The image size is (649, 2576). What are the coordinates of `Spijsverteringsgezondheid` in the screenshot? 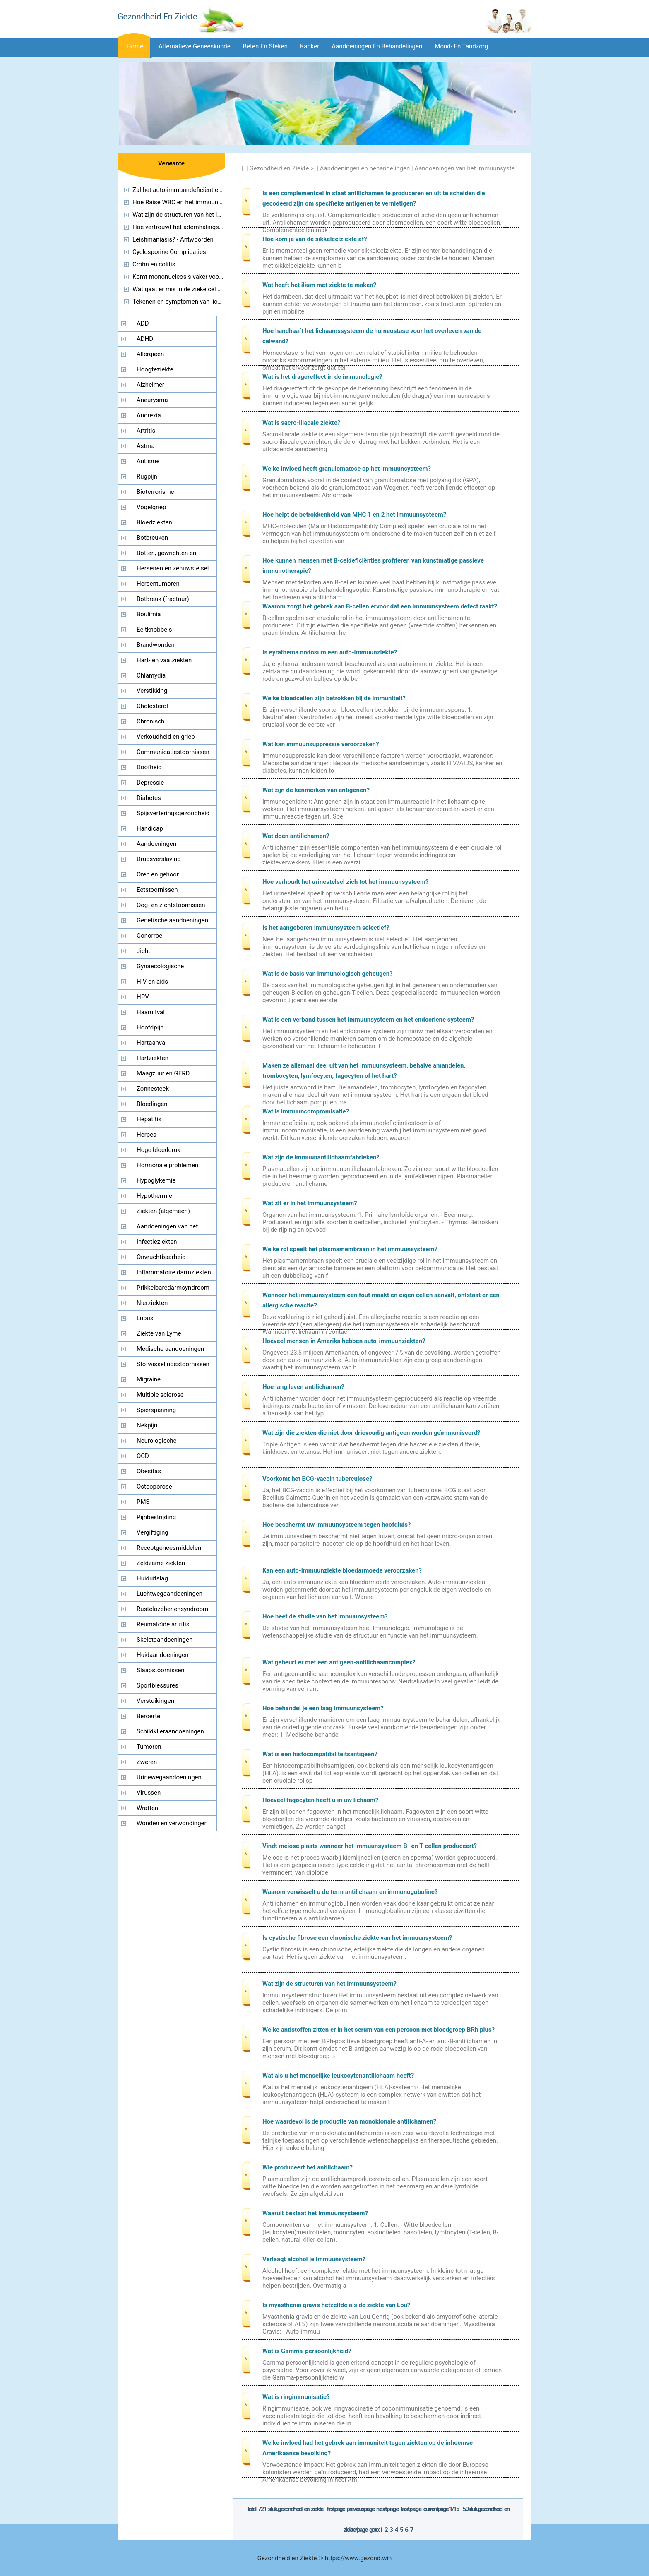 It's located at (173, 813).